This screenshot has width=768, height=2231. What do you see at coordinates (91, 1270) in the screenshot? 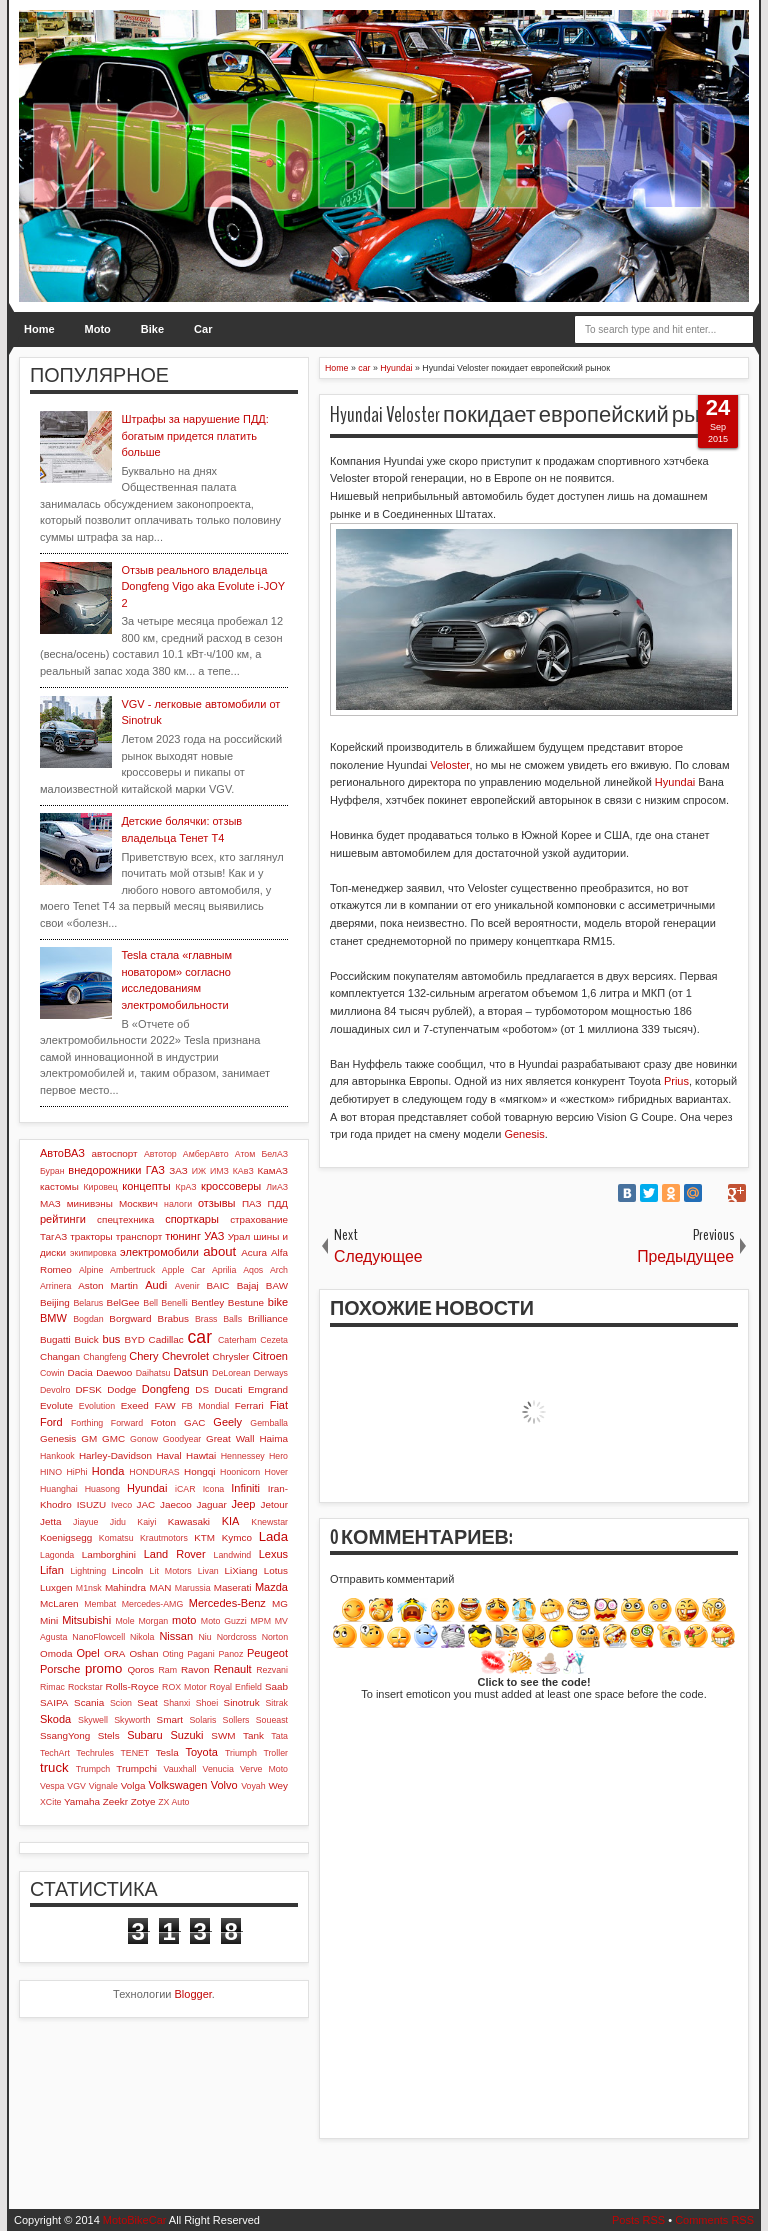
I see `Alpine` at bounding box center [91, 1270].